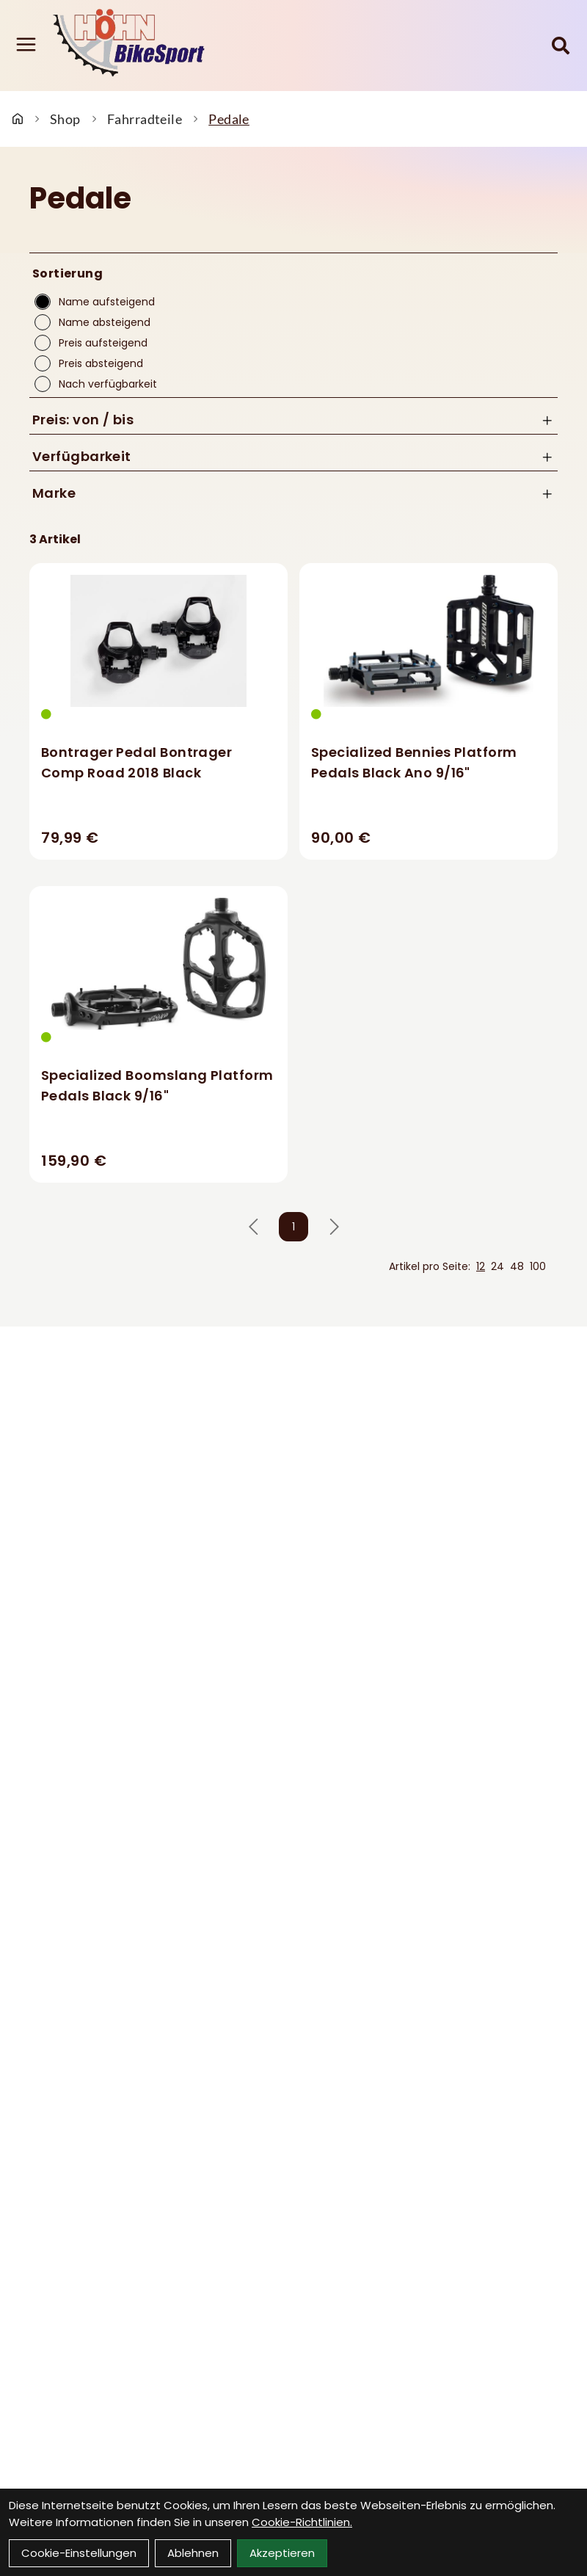 The width and height of the screenshot is (587, 2576). What do you see at coordinates (193, 2553) in the screenshot?
I see `Ablehnen` at bounding box center [193, 2553].